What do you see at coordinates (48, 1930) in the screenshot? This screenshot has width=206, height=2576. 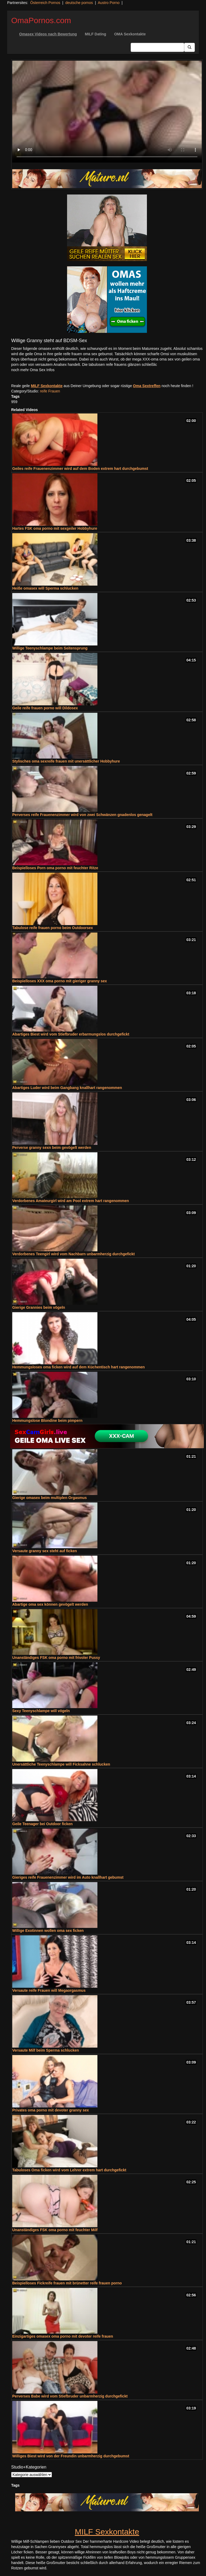 I see `Willige Exotinnen wollen oma sex ficken` at bounding box center [48, 1930].